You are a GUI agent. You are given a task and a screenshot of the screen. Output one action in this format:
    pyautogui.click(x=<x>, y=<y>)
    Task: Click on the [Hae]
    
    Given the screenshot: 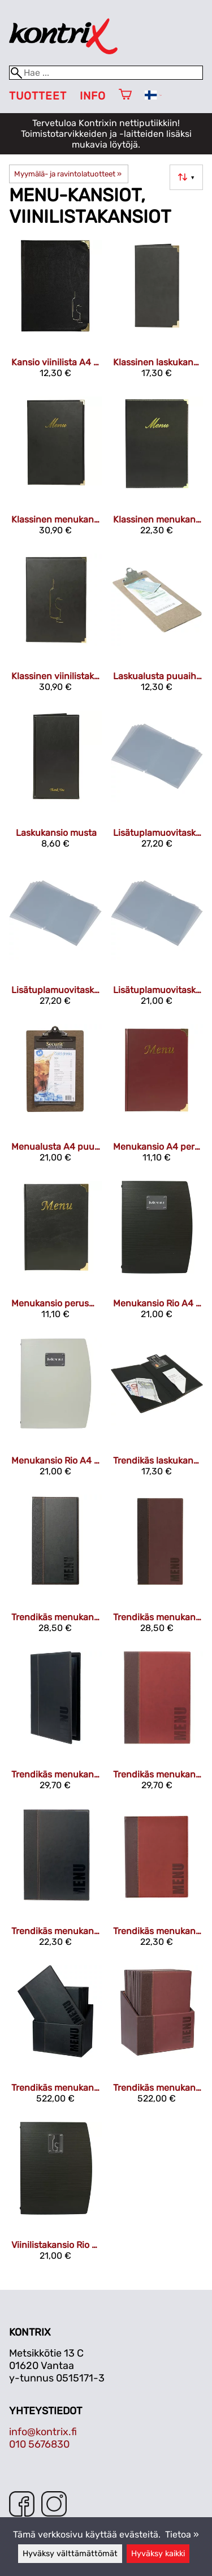 What is the action you would take?
    pyautogui.click(x=106, y=73)
    